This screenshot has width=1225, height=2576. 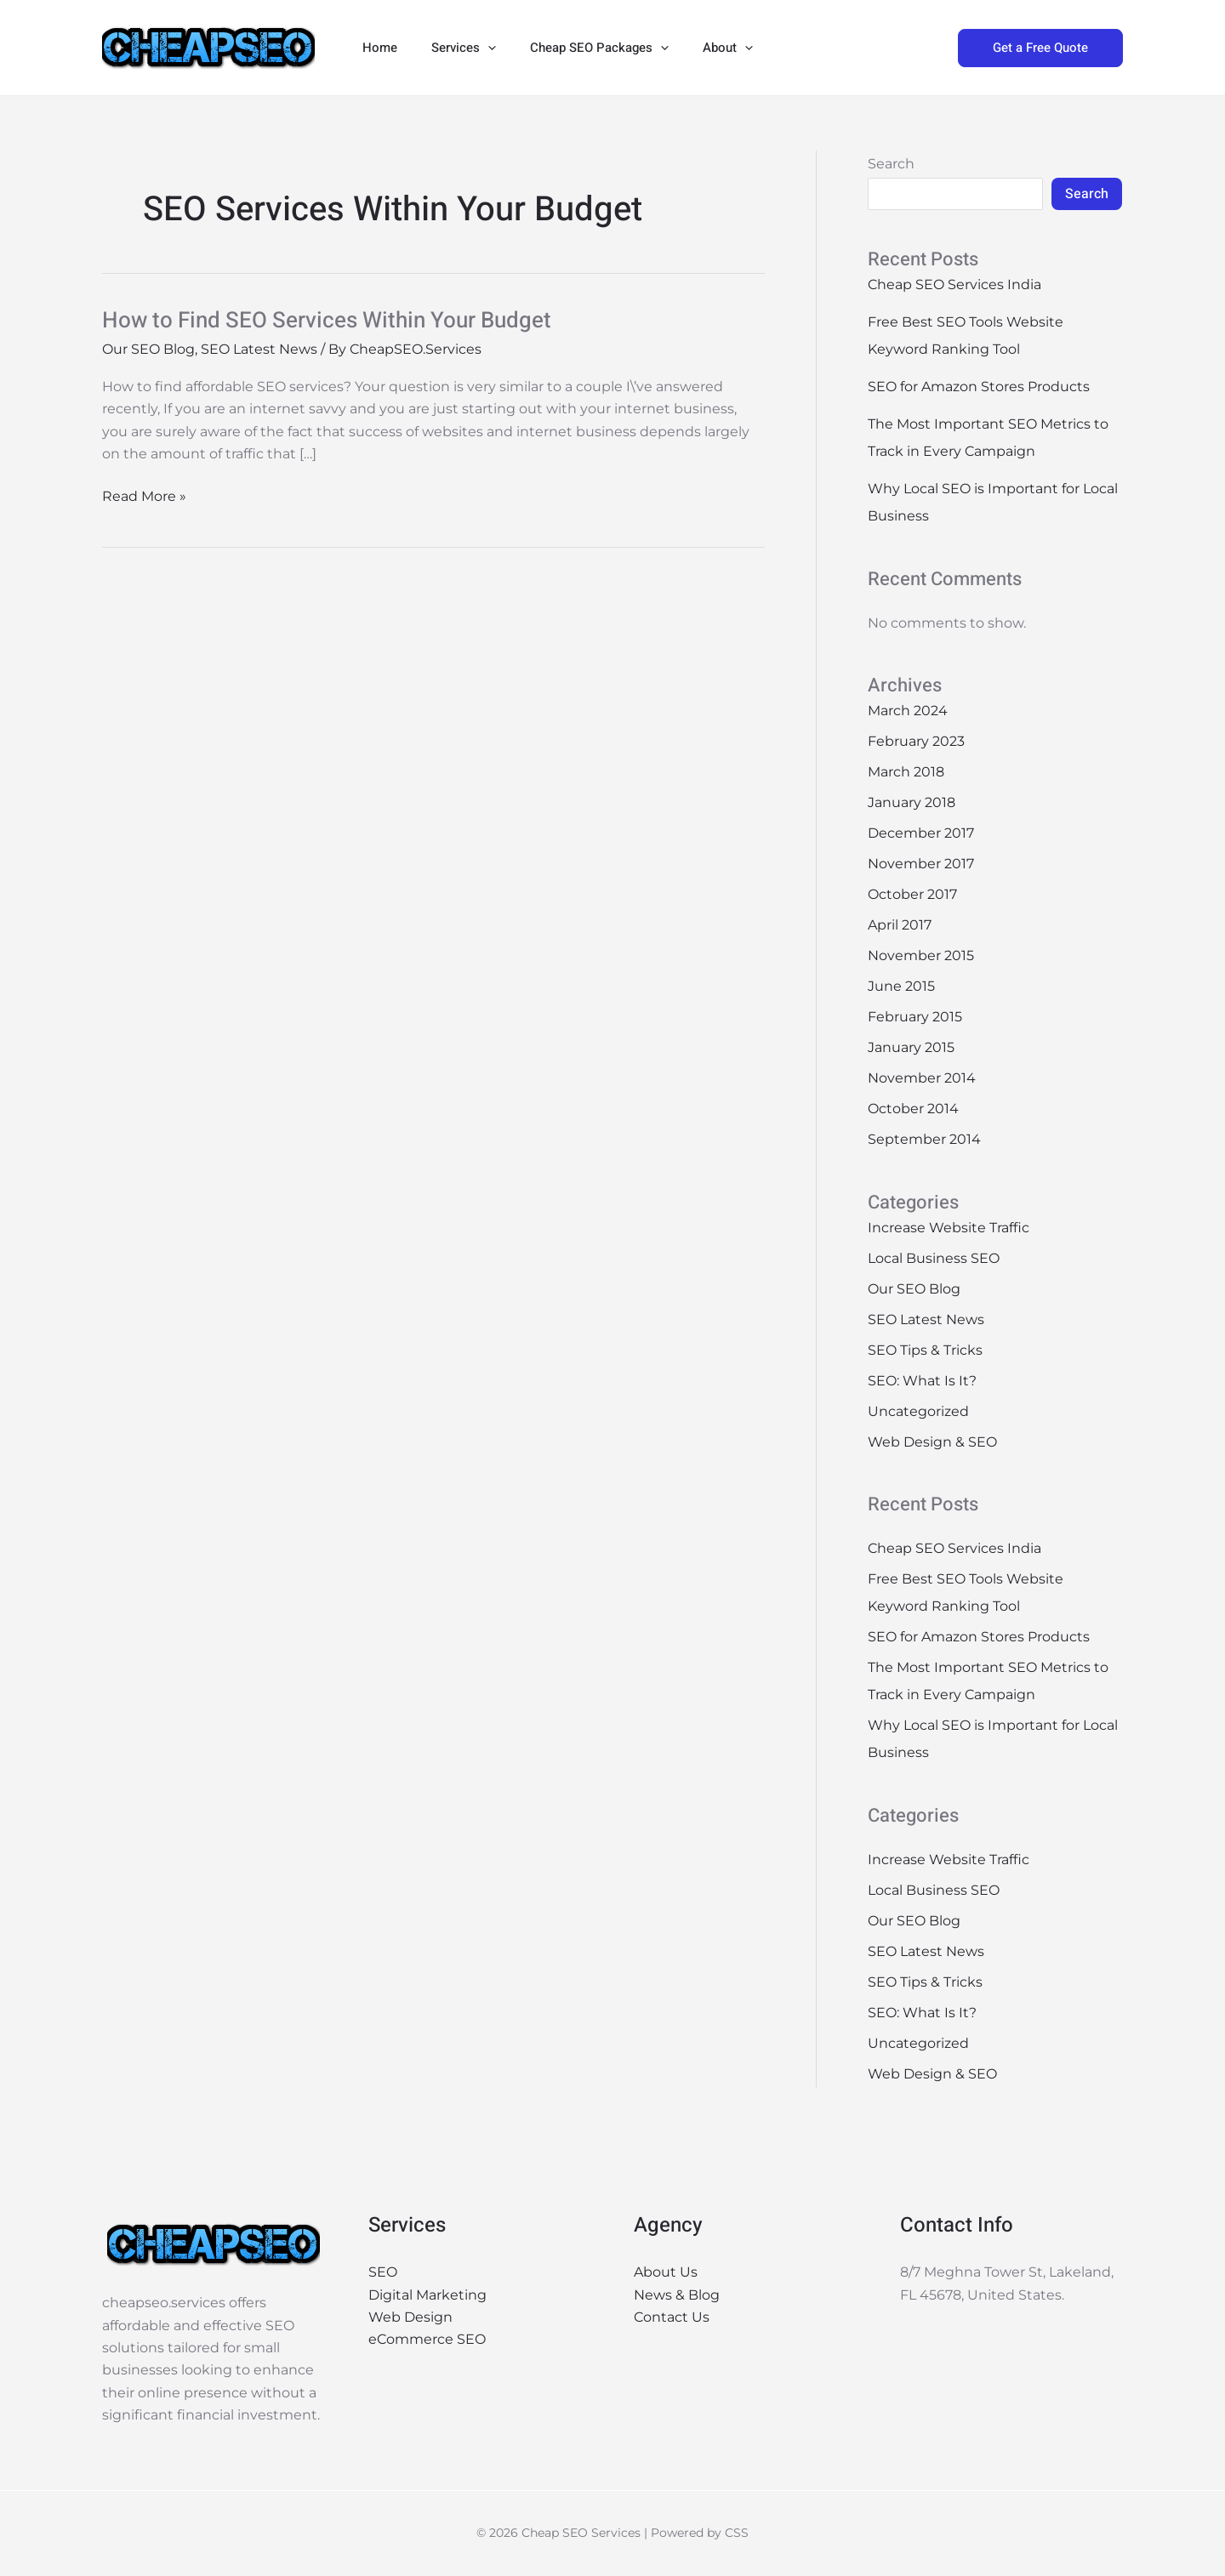 What do you see at coordinates (948, 1228) in the screenshot?
I see `Increase Website Traffic` at bounding box center [948, 1228].